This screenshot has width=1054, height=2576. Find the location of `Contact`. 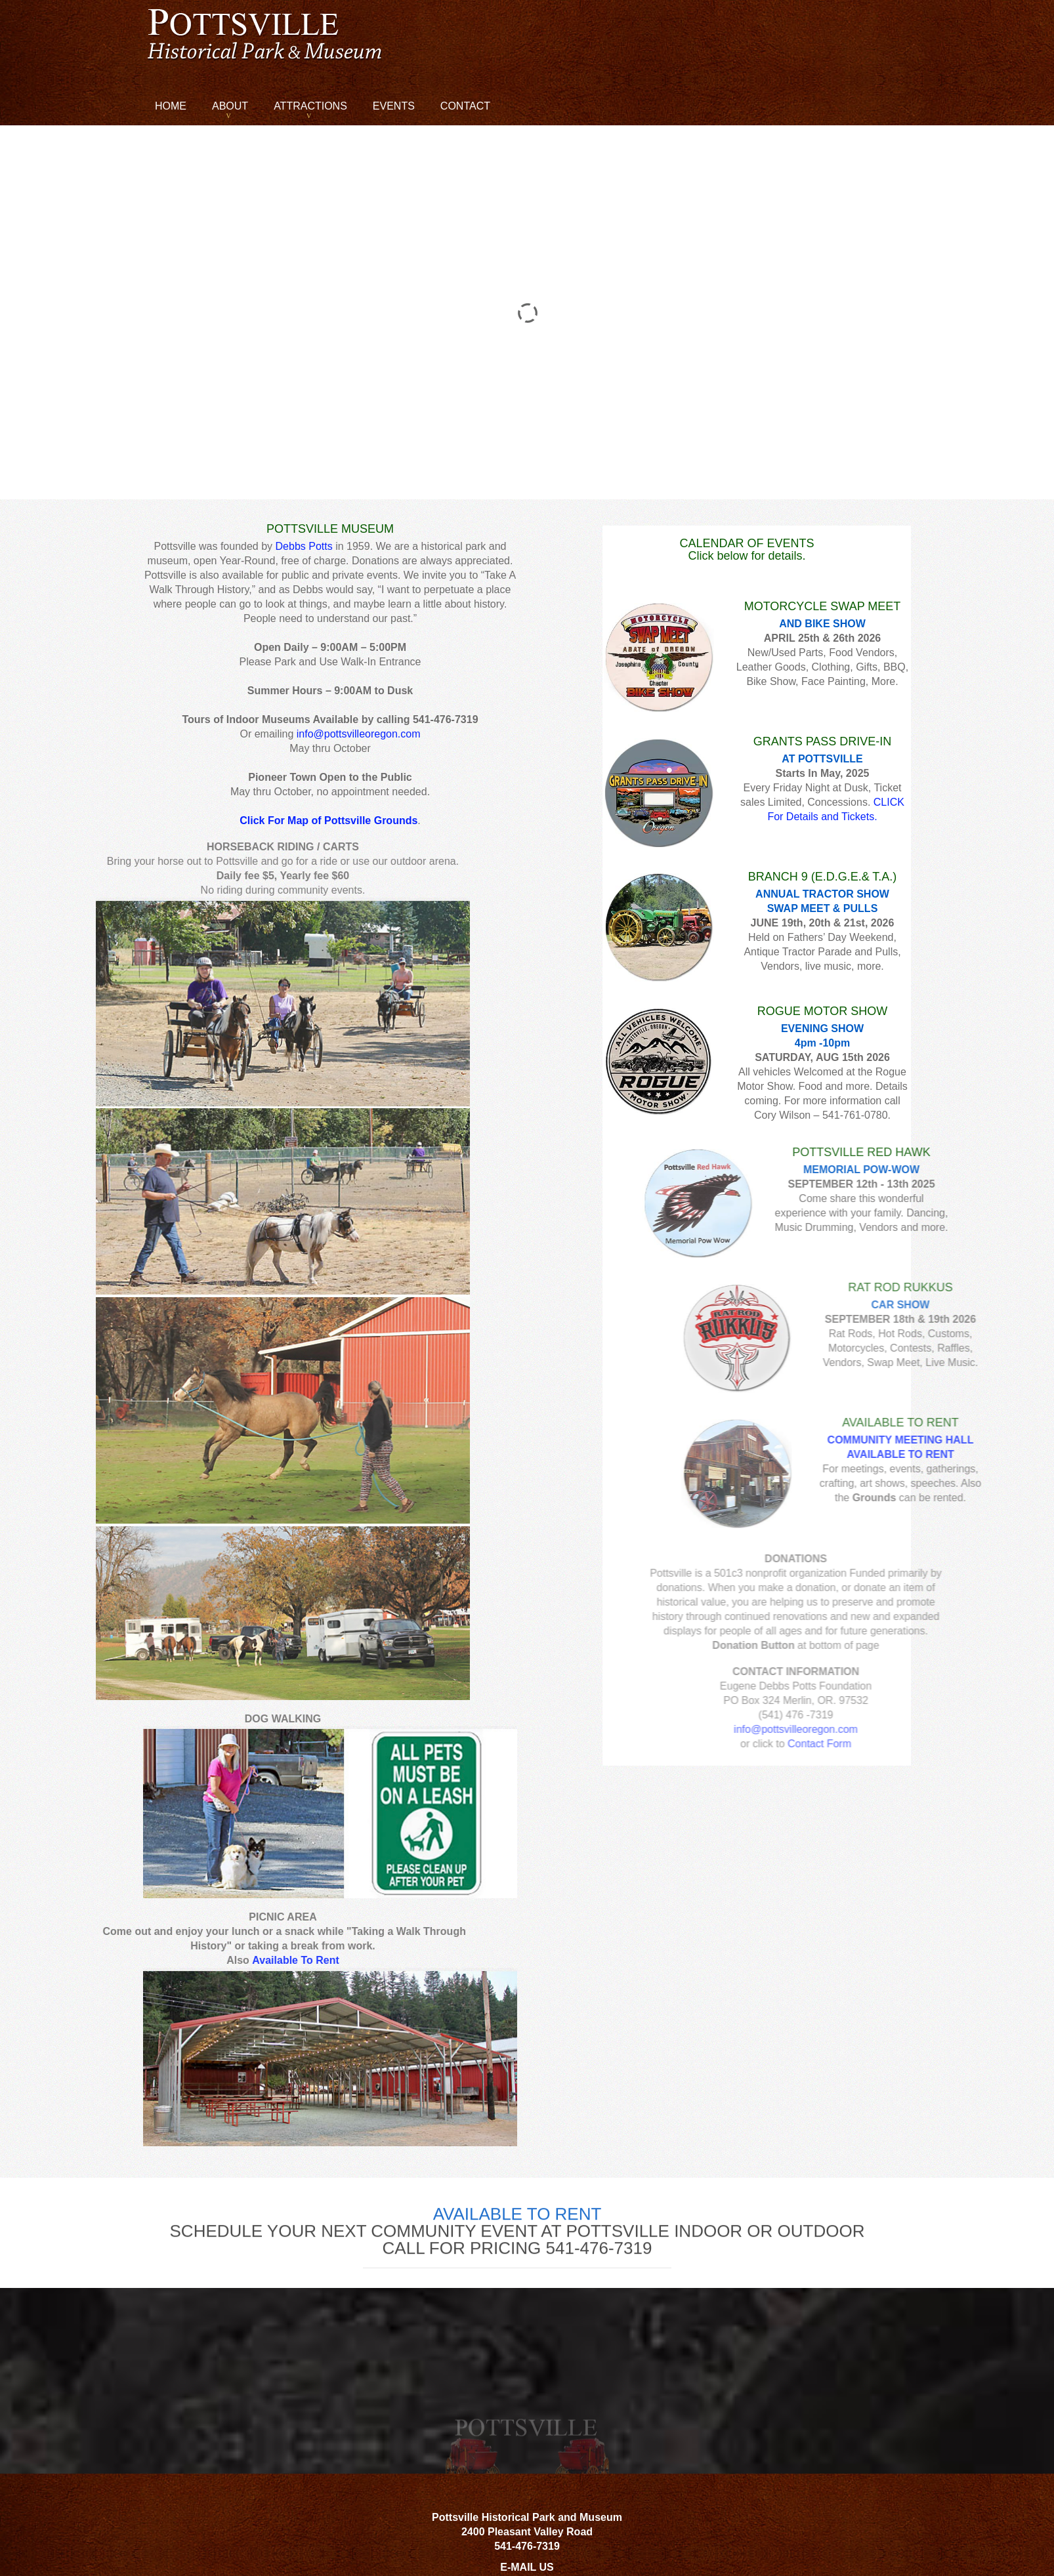

Contact is located at coordinates (465, 106).